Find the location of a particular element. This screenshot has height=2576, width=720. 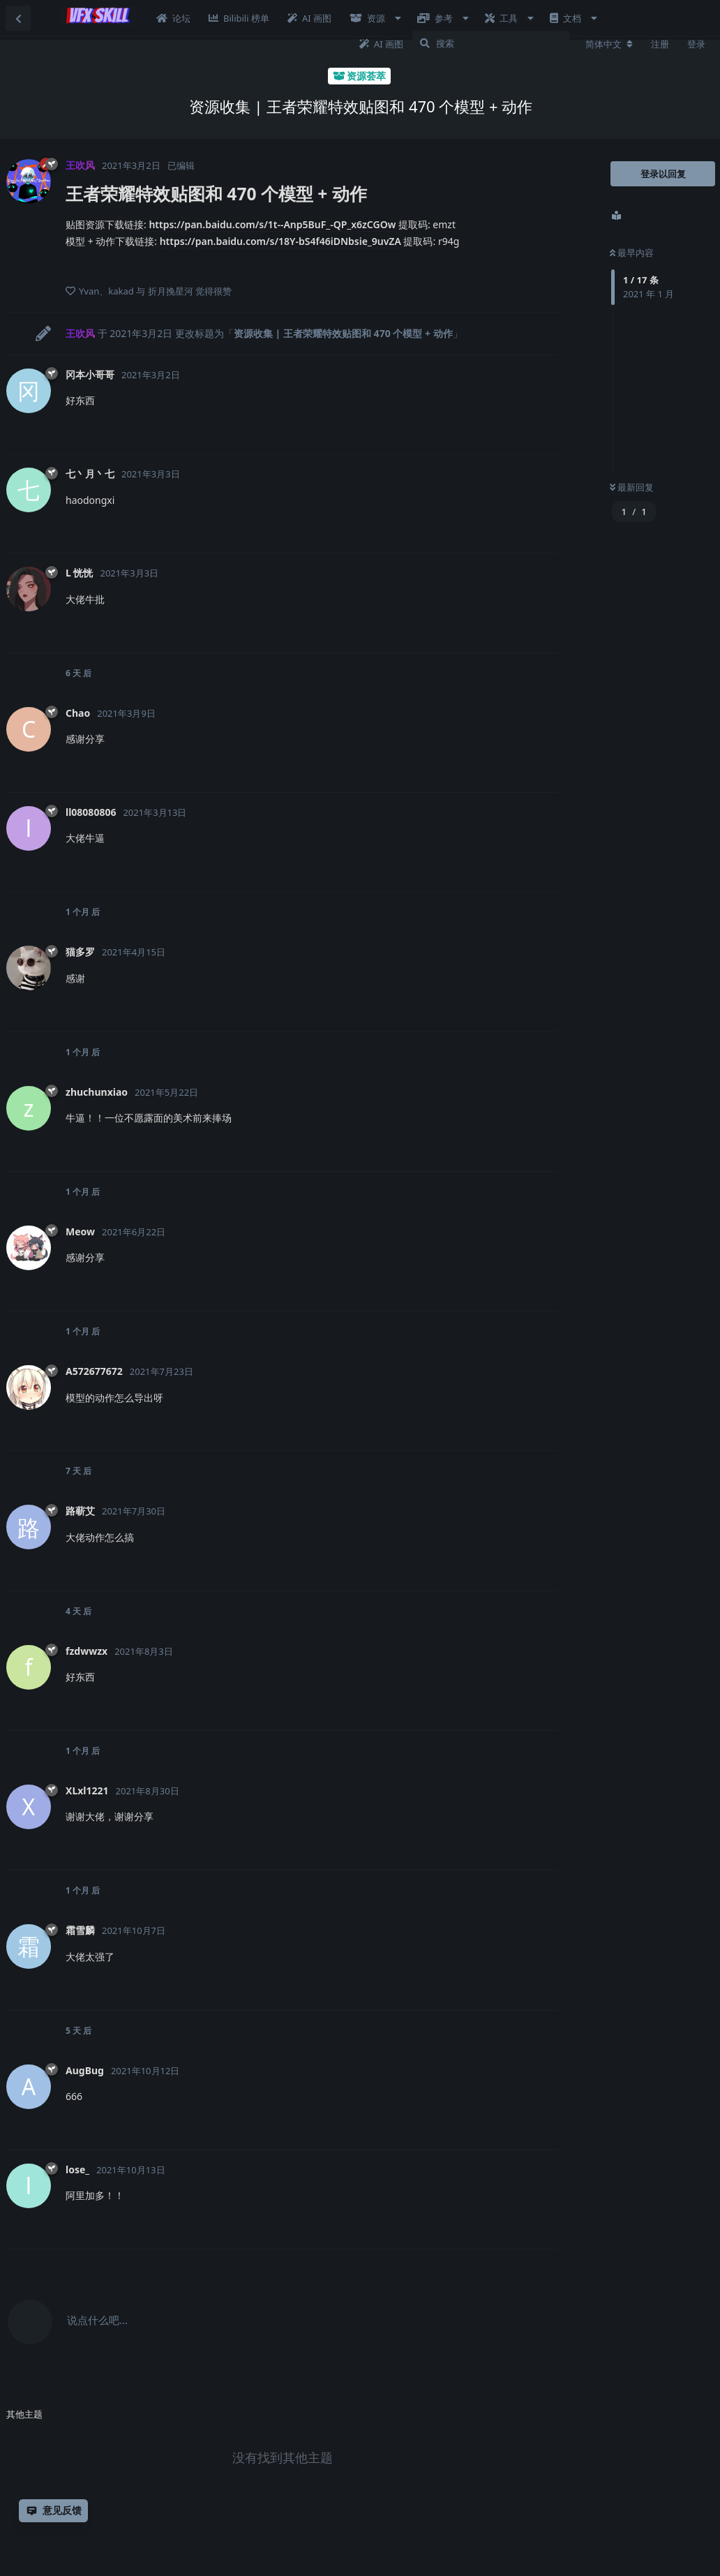

[搜索] is located at coordinates (490, 43).